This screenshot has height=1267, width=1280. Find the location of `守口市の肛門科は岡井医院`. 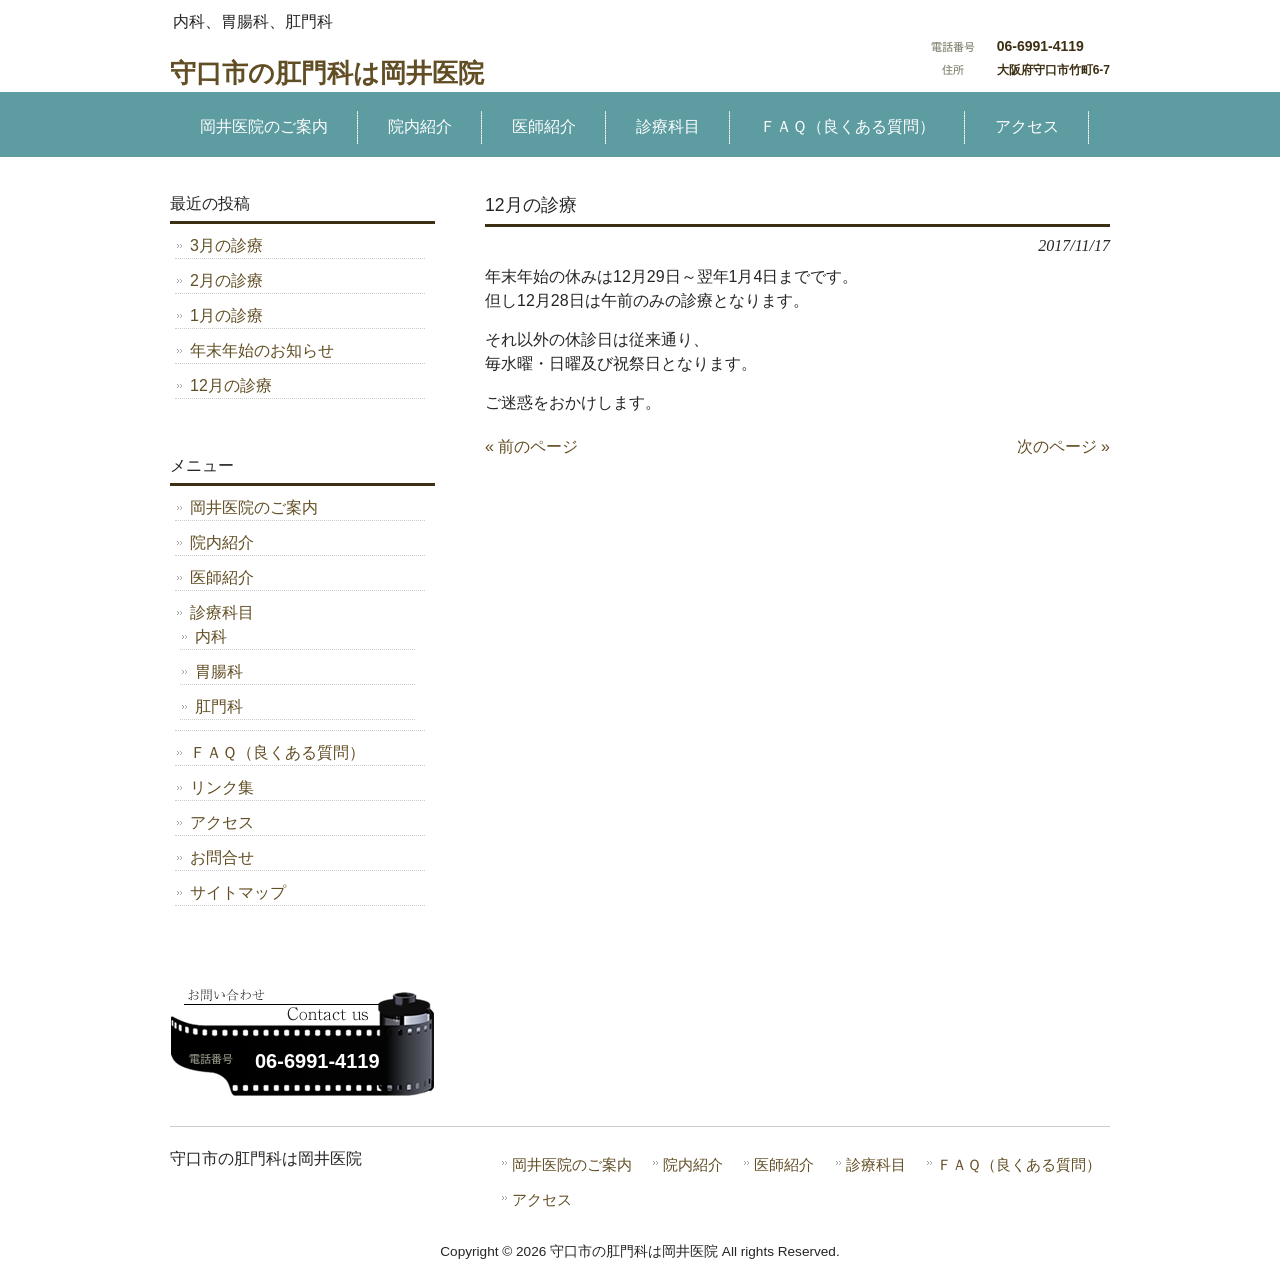

守口市の肛門科は岡井医院 is located at coordinates (327, 73).